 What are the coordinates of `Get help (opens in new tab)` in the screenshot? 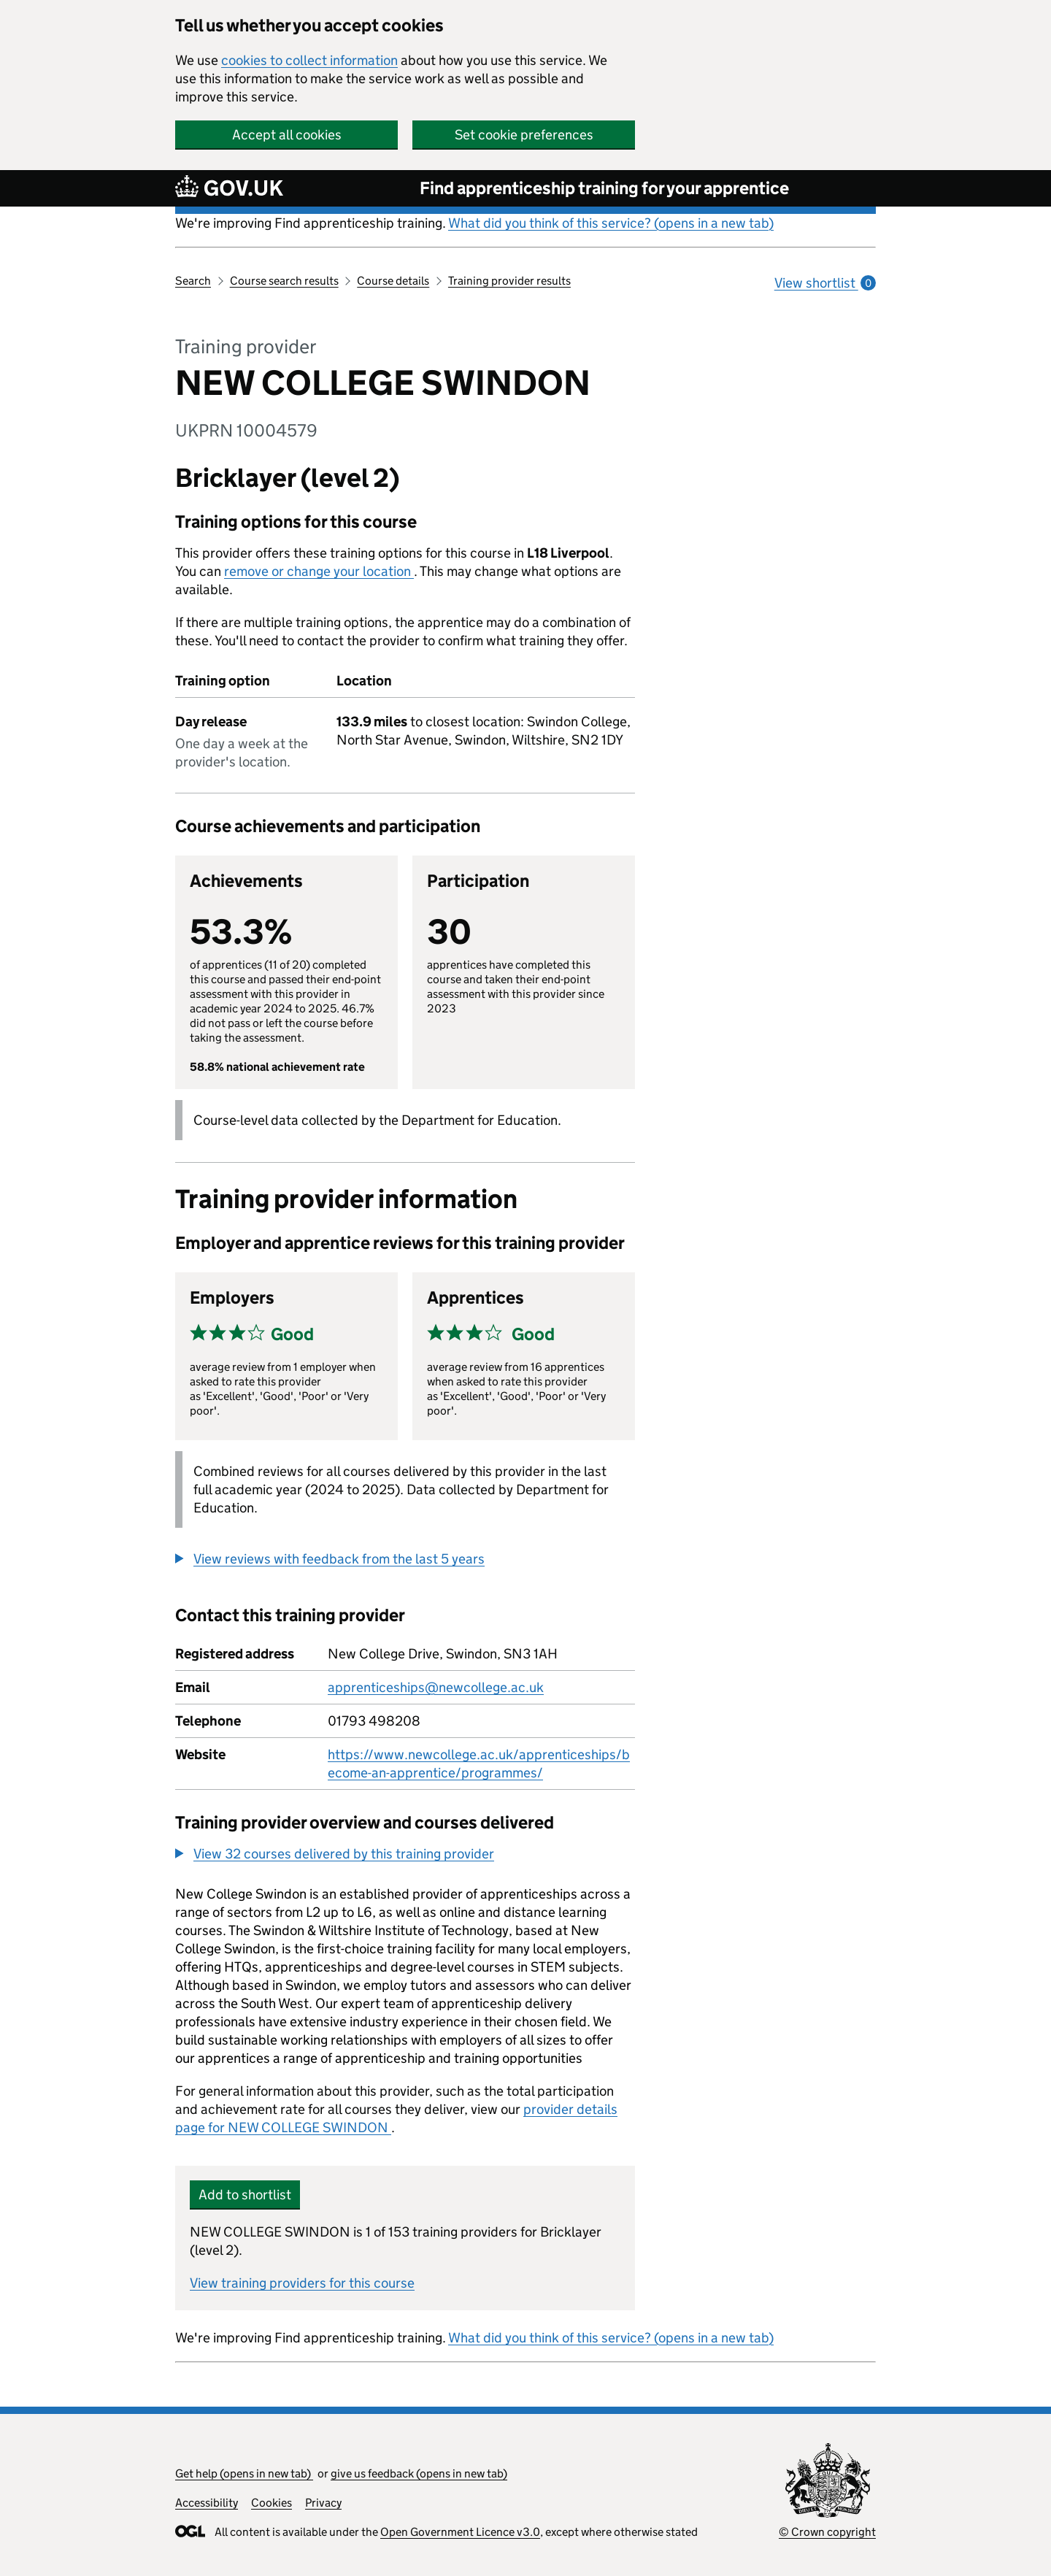 It's located at (244, 2473).